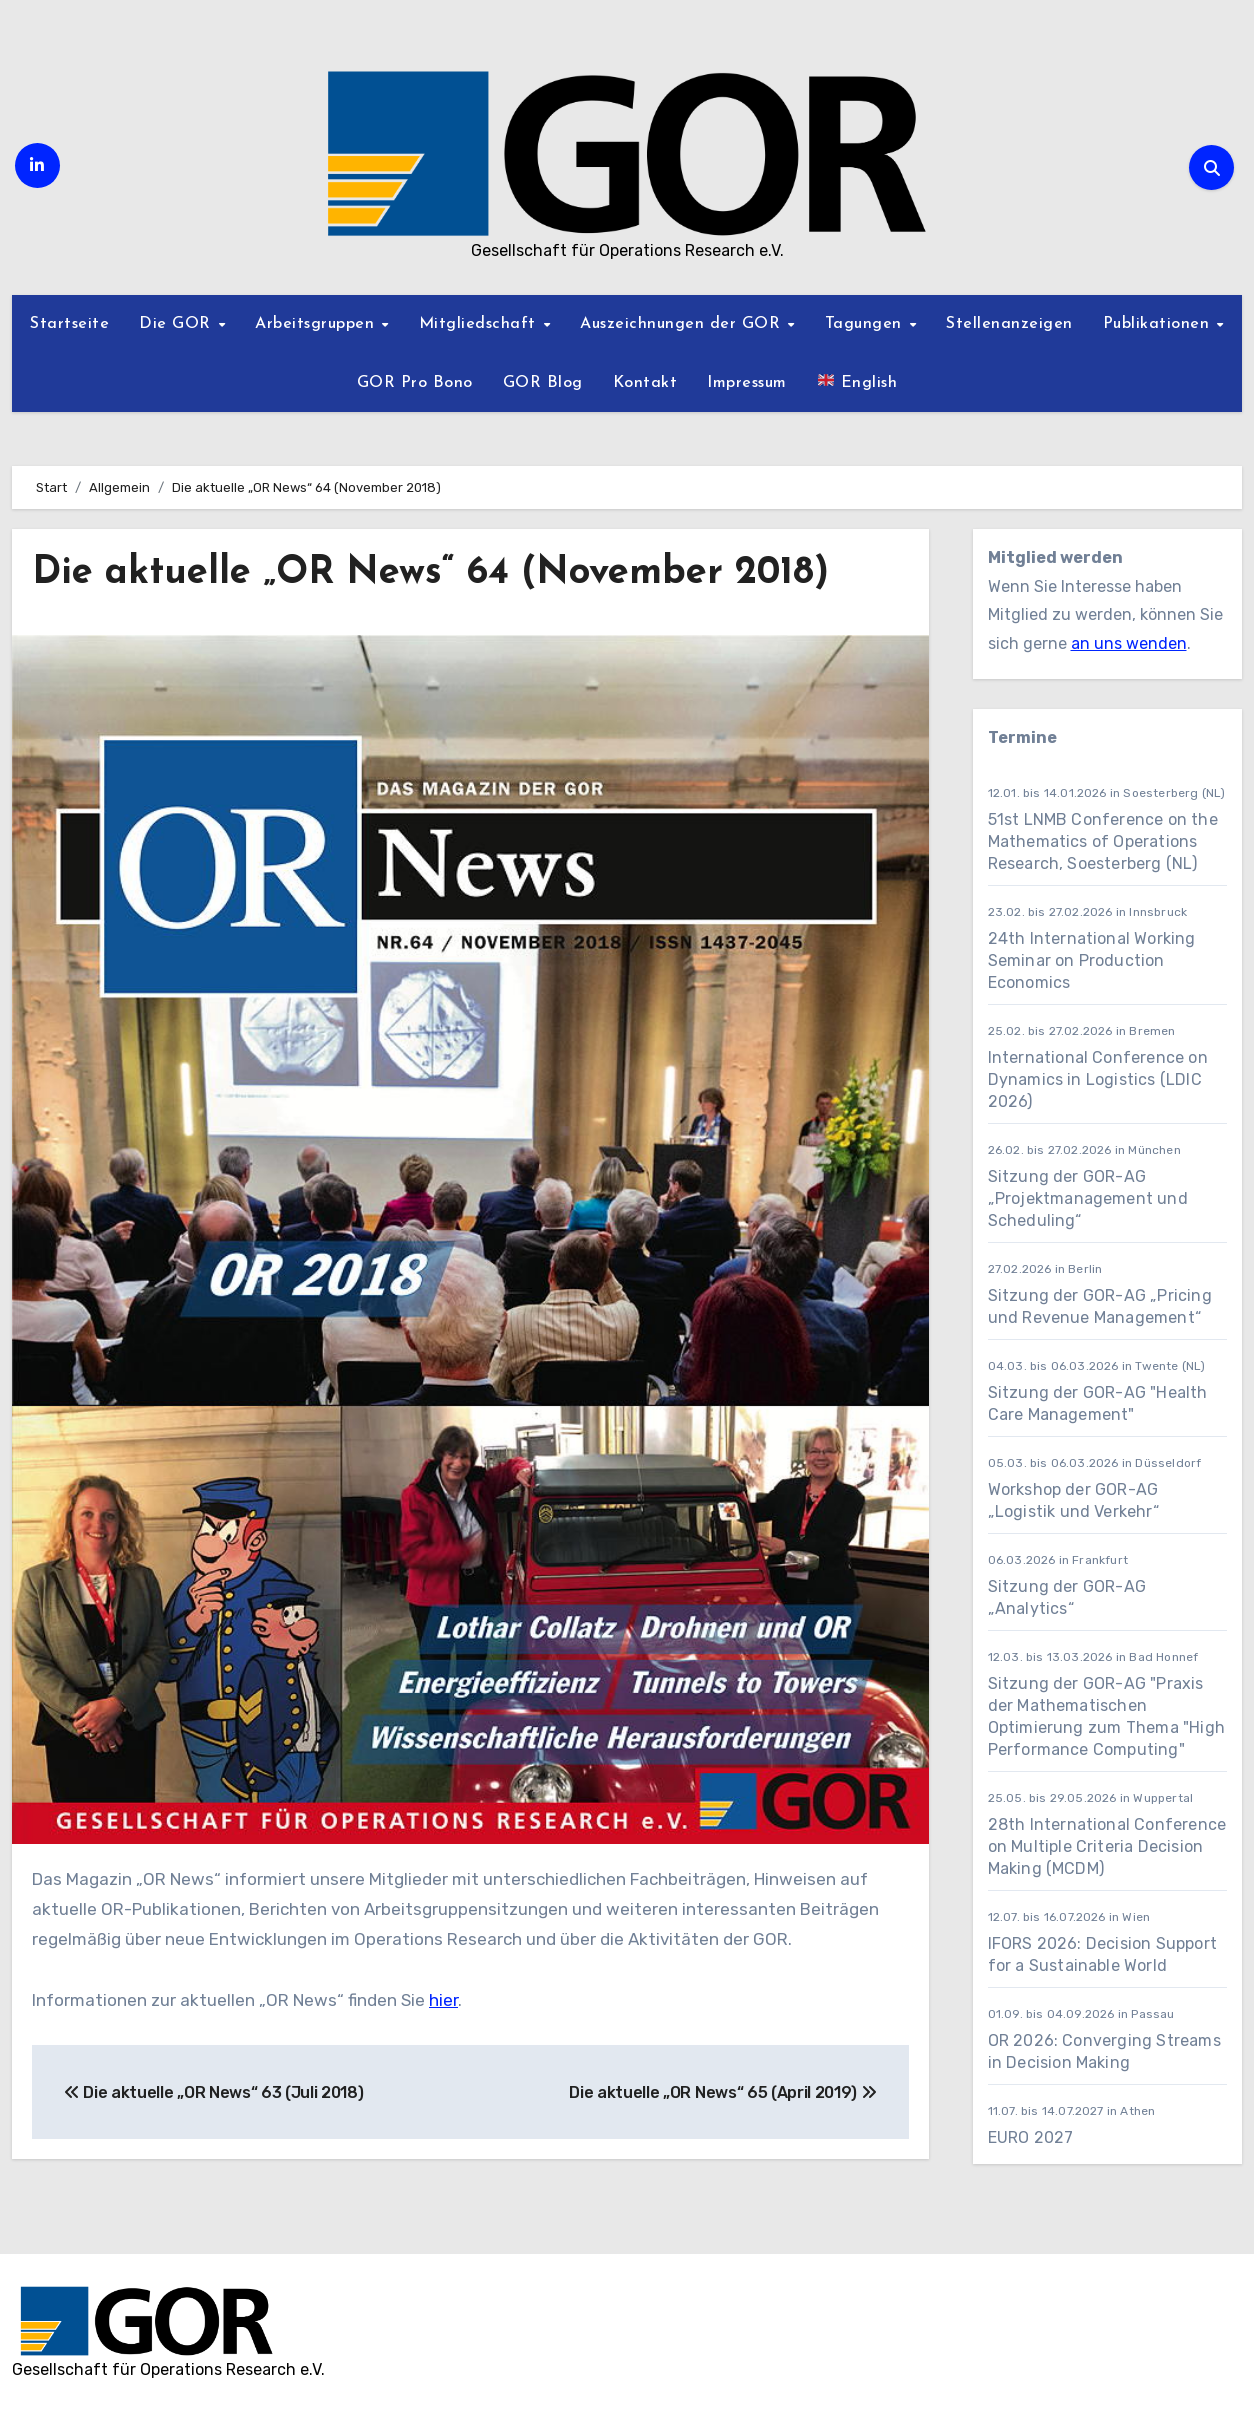 The height and width of the screenshot is (2430, 1254). I want to click on Die GOR, so click(177, 324).